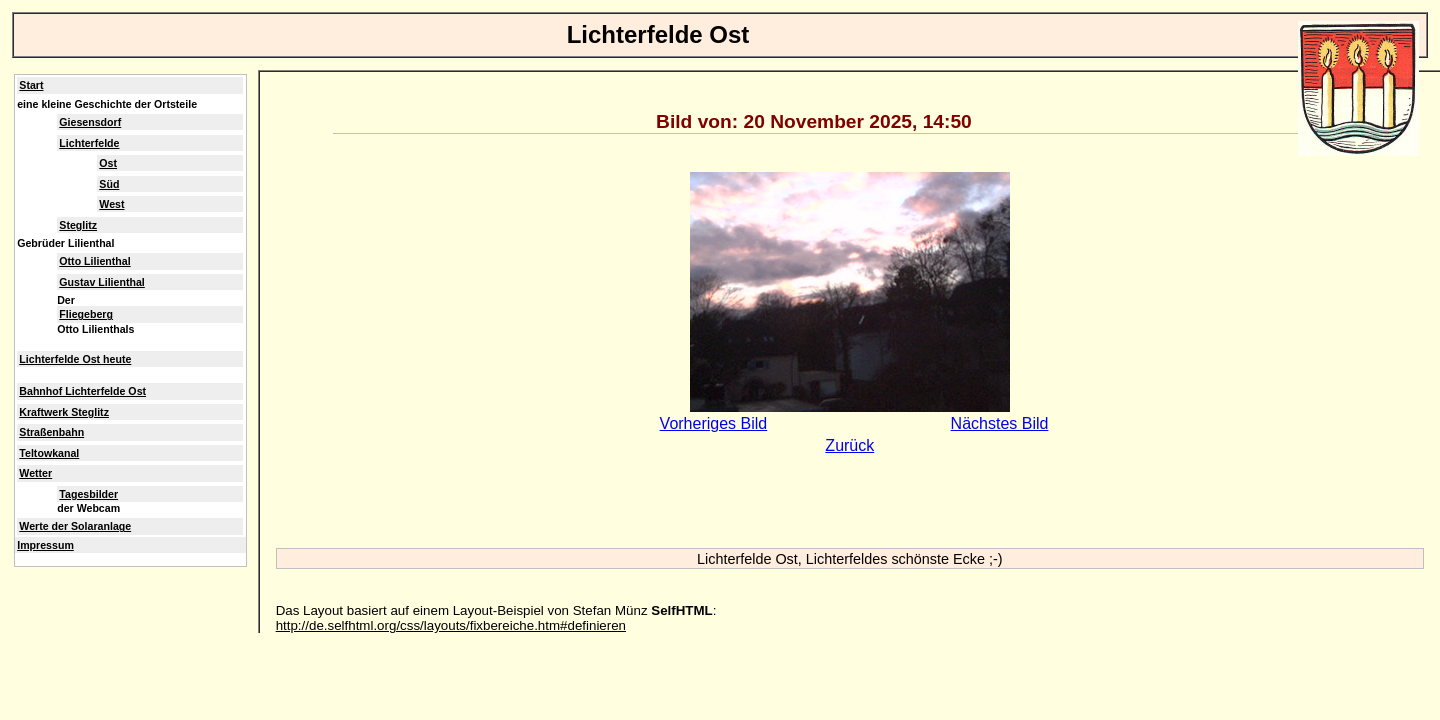 Image resolution: width=1440 pixels, height=720 pixels. I want to click on Ost, so click(108, 163).